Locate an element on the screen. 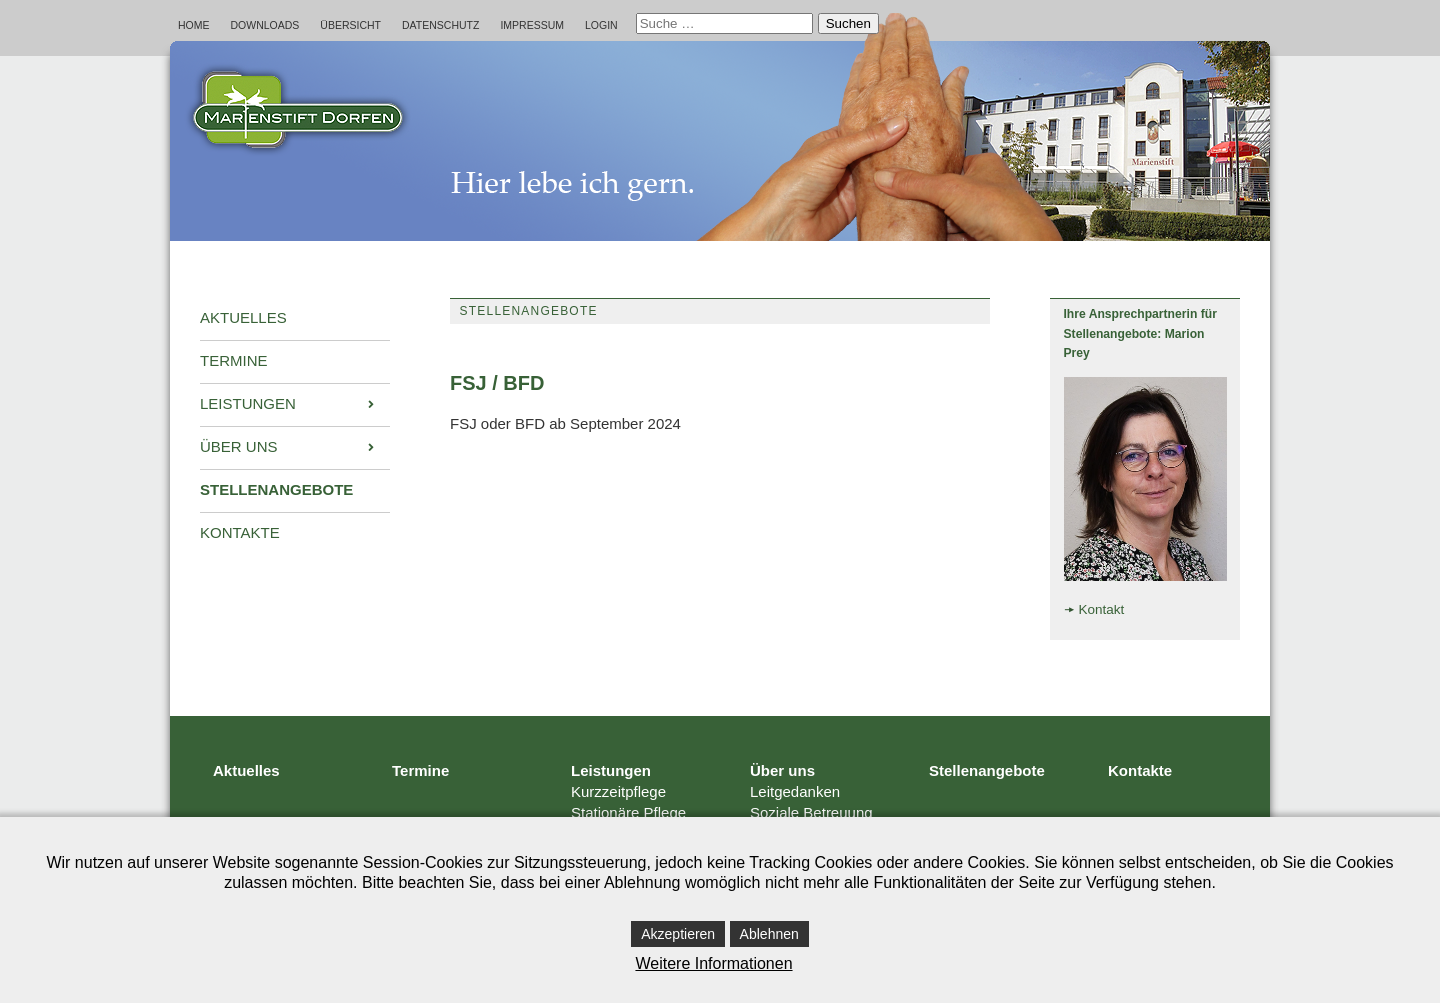 This screenshot has height=1003, width=1440. Downloads is located at coordinates (265, 25).